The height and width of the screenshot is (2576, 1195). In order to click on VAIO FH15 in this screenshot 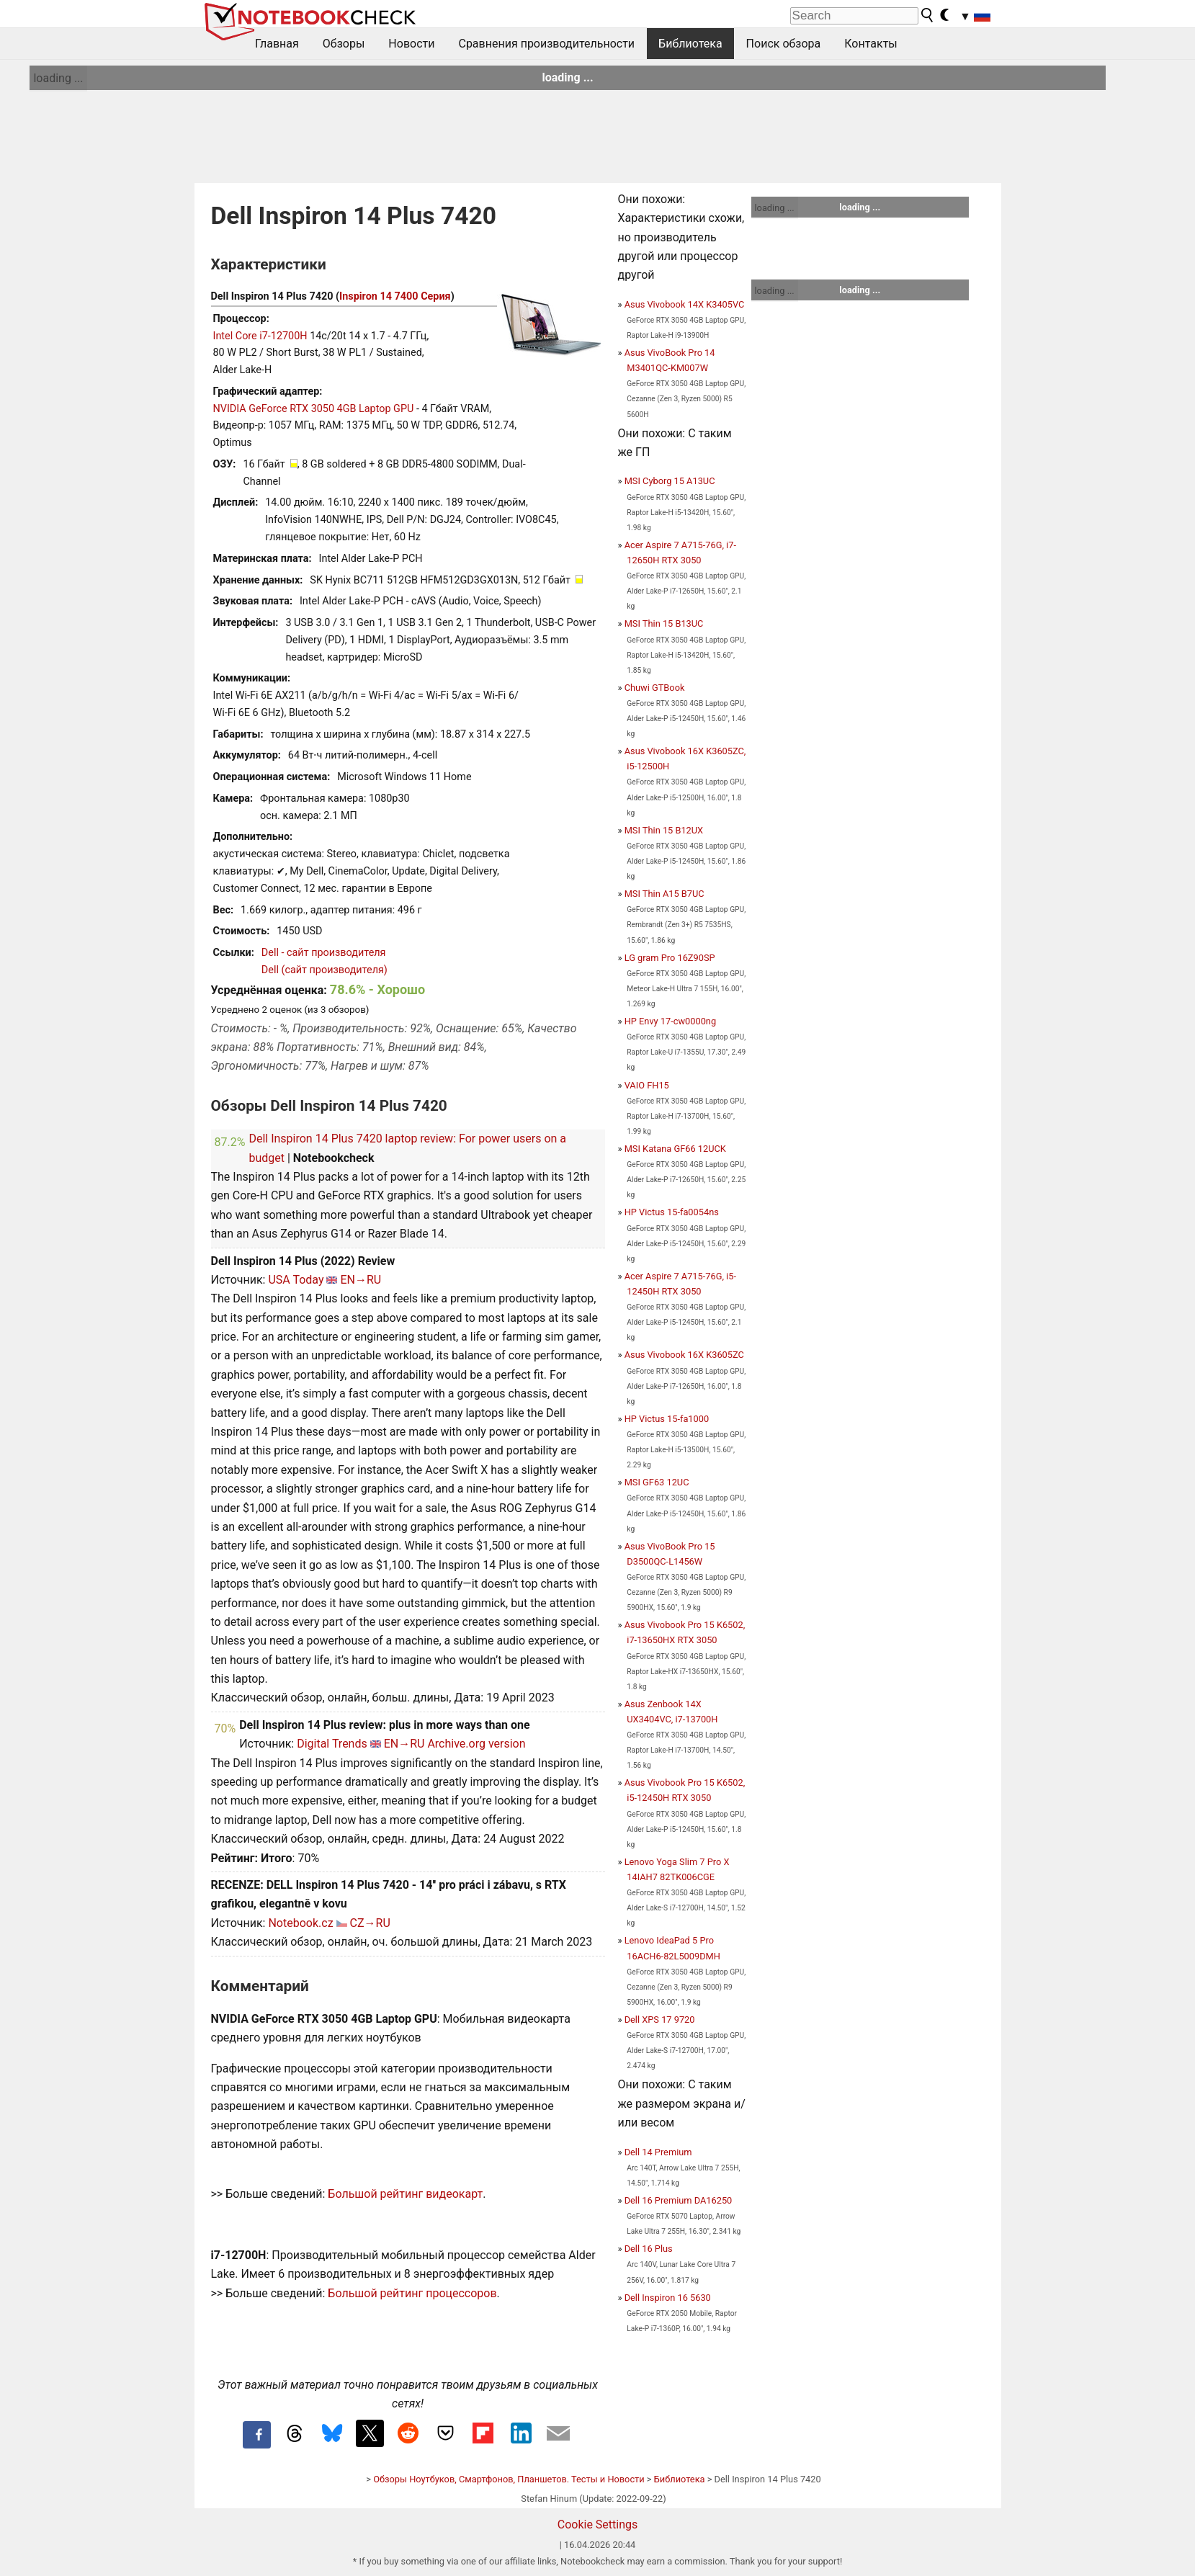, I will do `click(647, 1085)`.